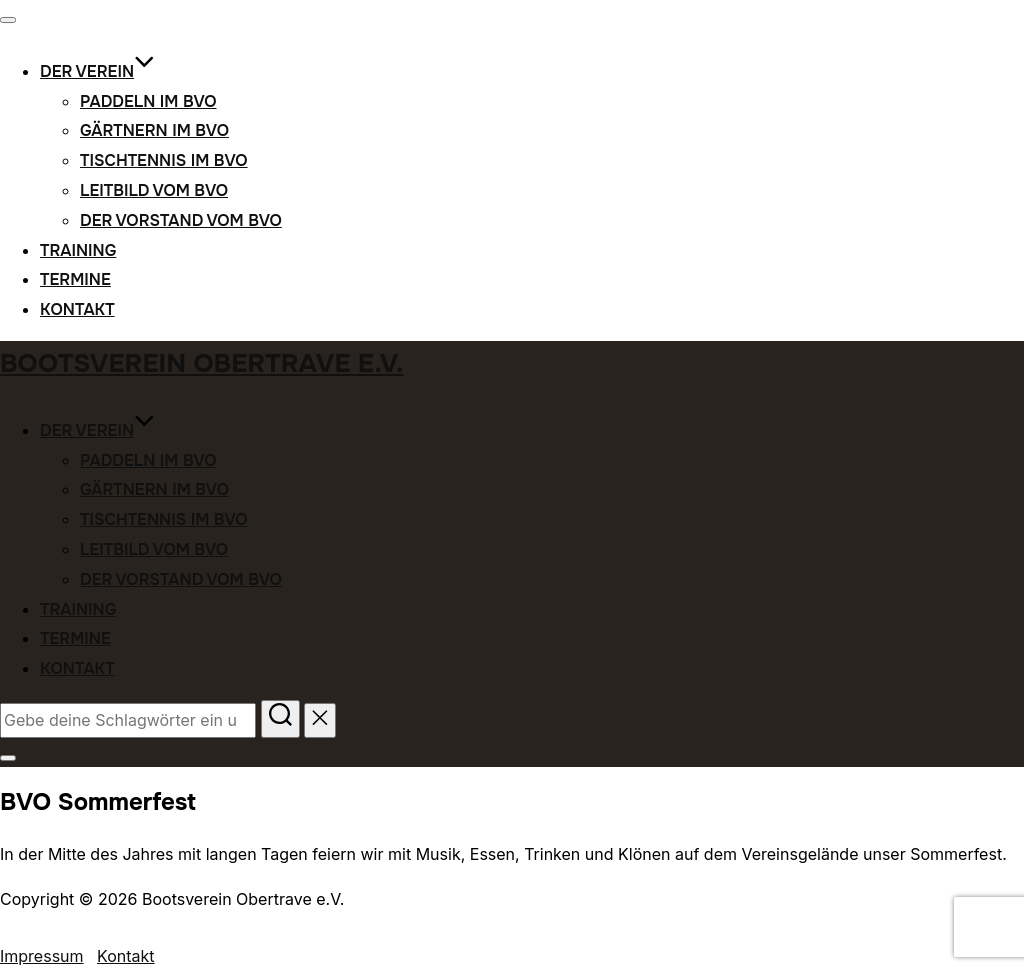 This screenshot has width=1024, height=971. What do you see at coordinates (148, 101) in the screenshot?
I see `Paddeln im BVO` at bounding box center [148, 101].